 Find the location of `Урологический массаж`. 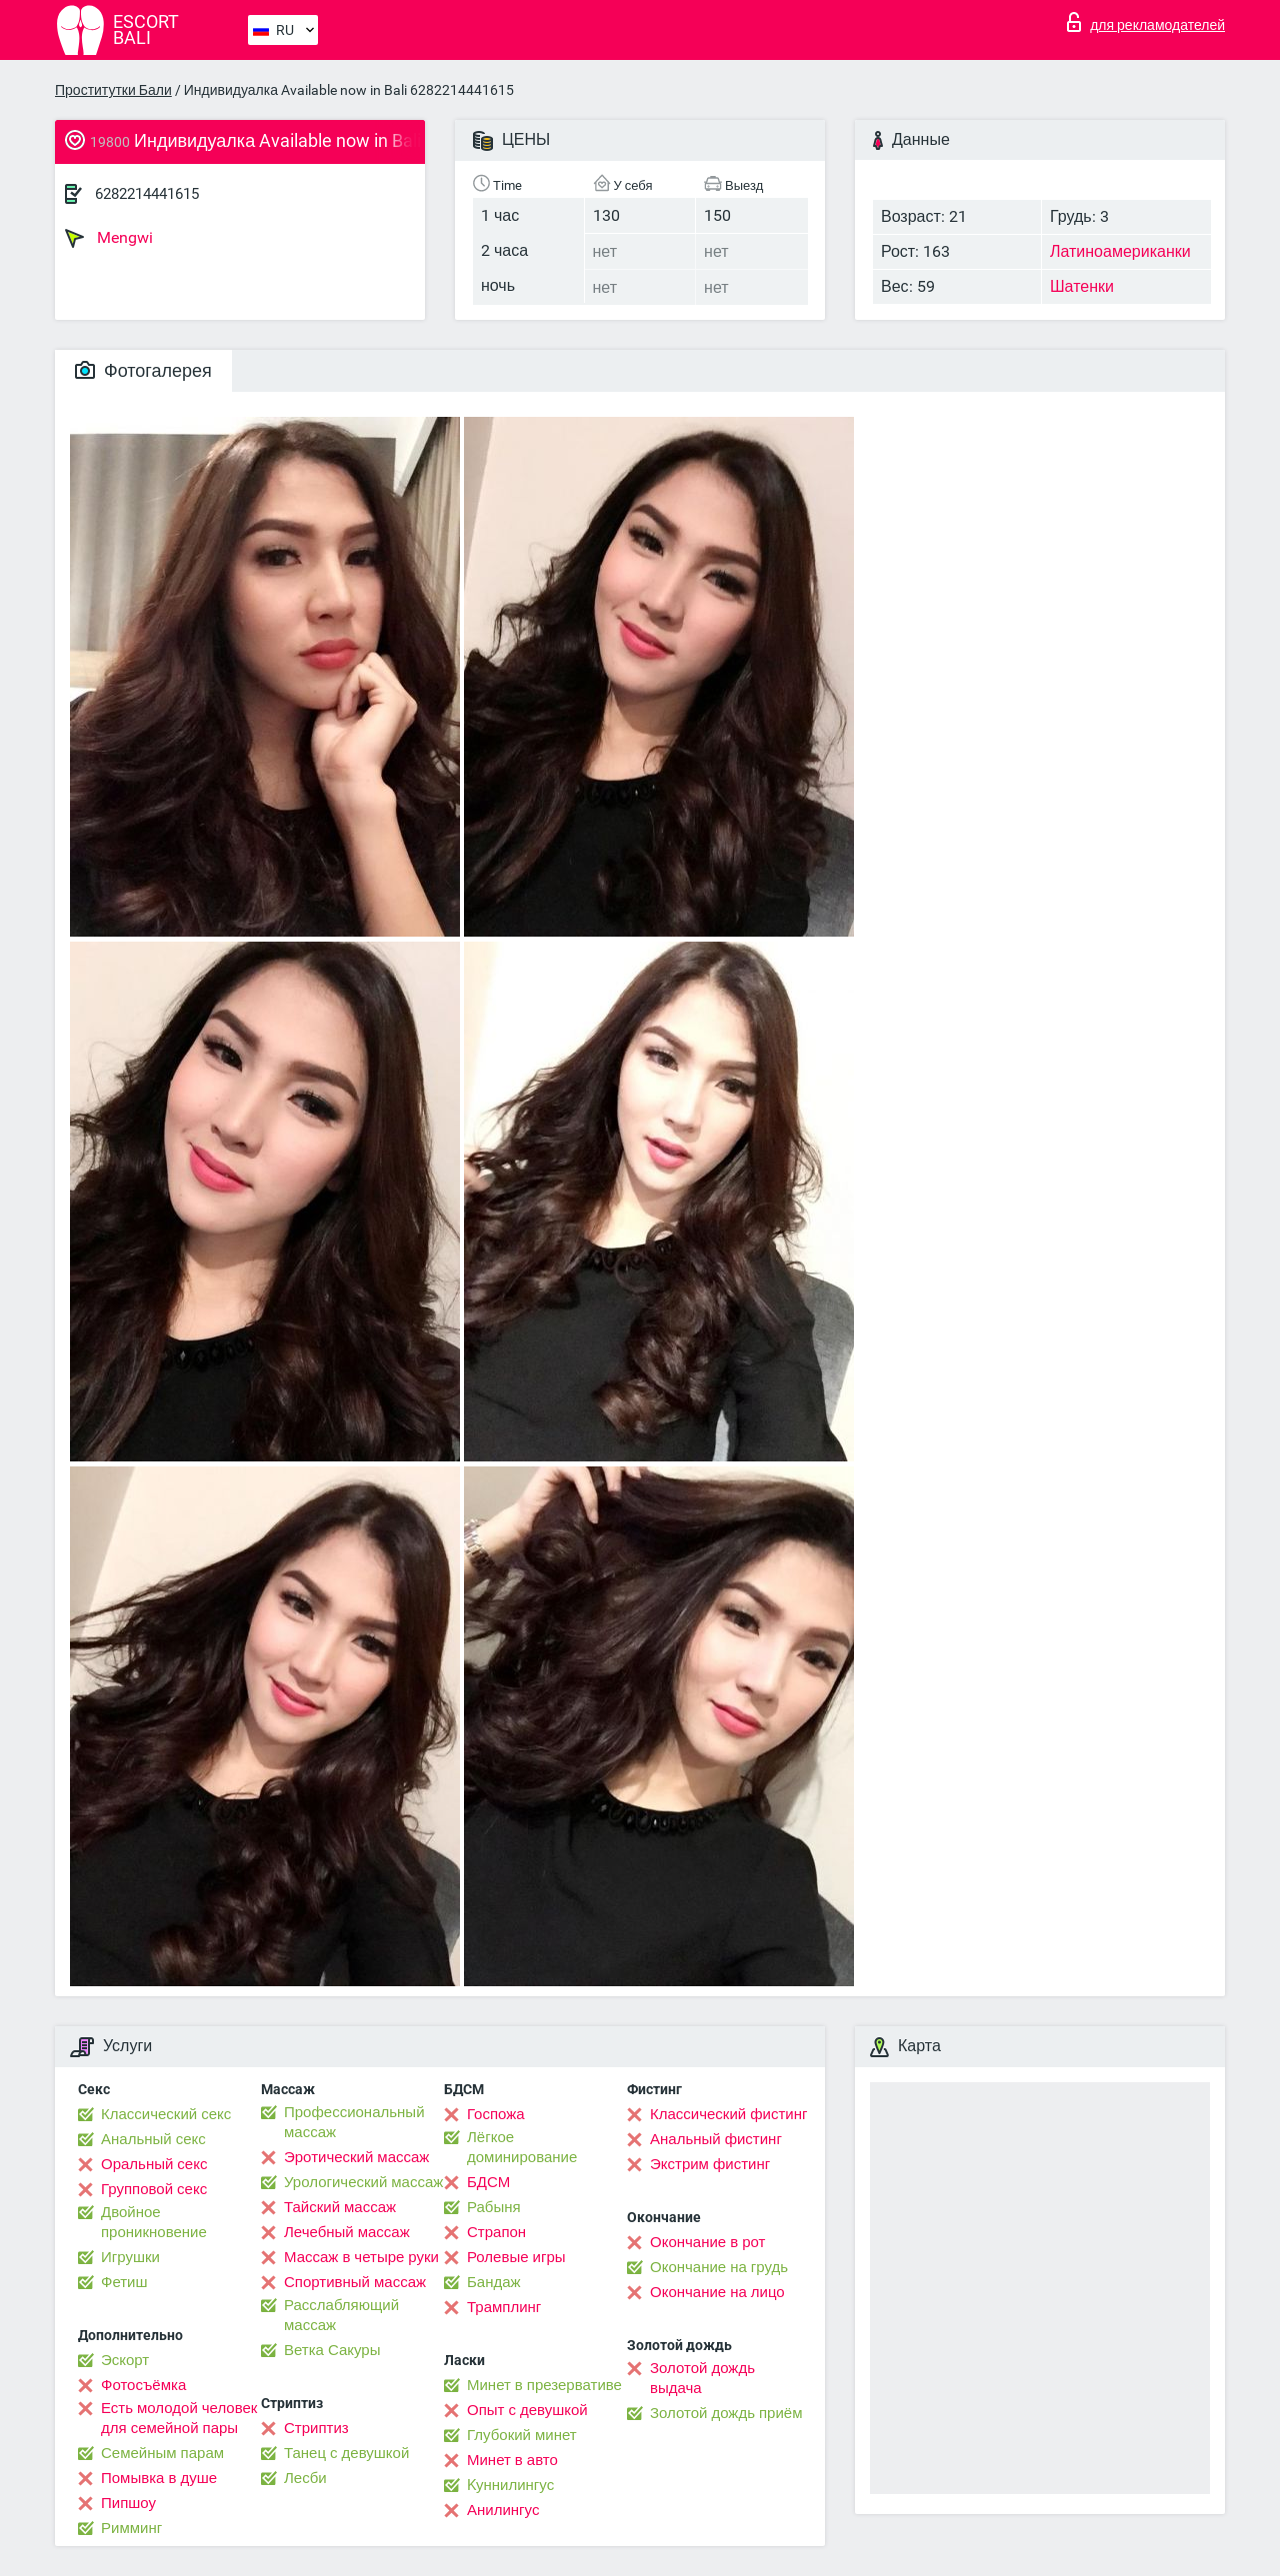

Урологический массаж is located at coordinates (363, 2182).